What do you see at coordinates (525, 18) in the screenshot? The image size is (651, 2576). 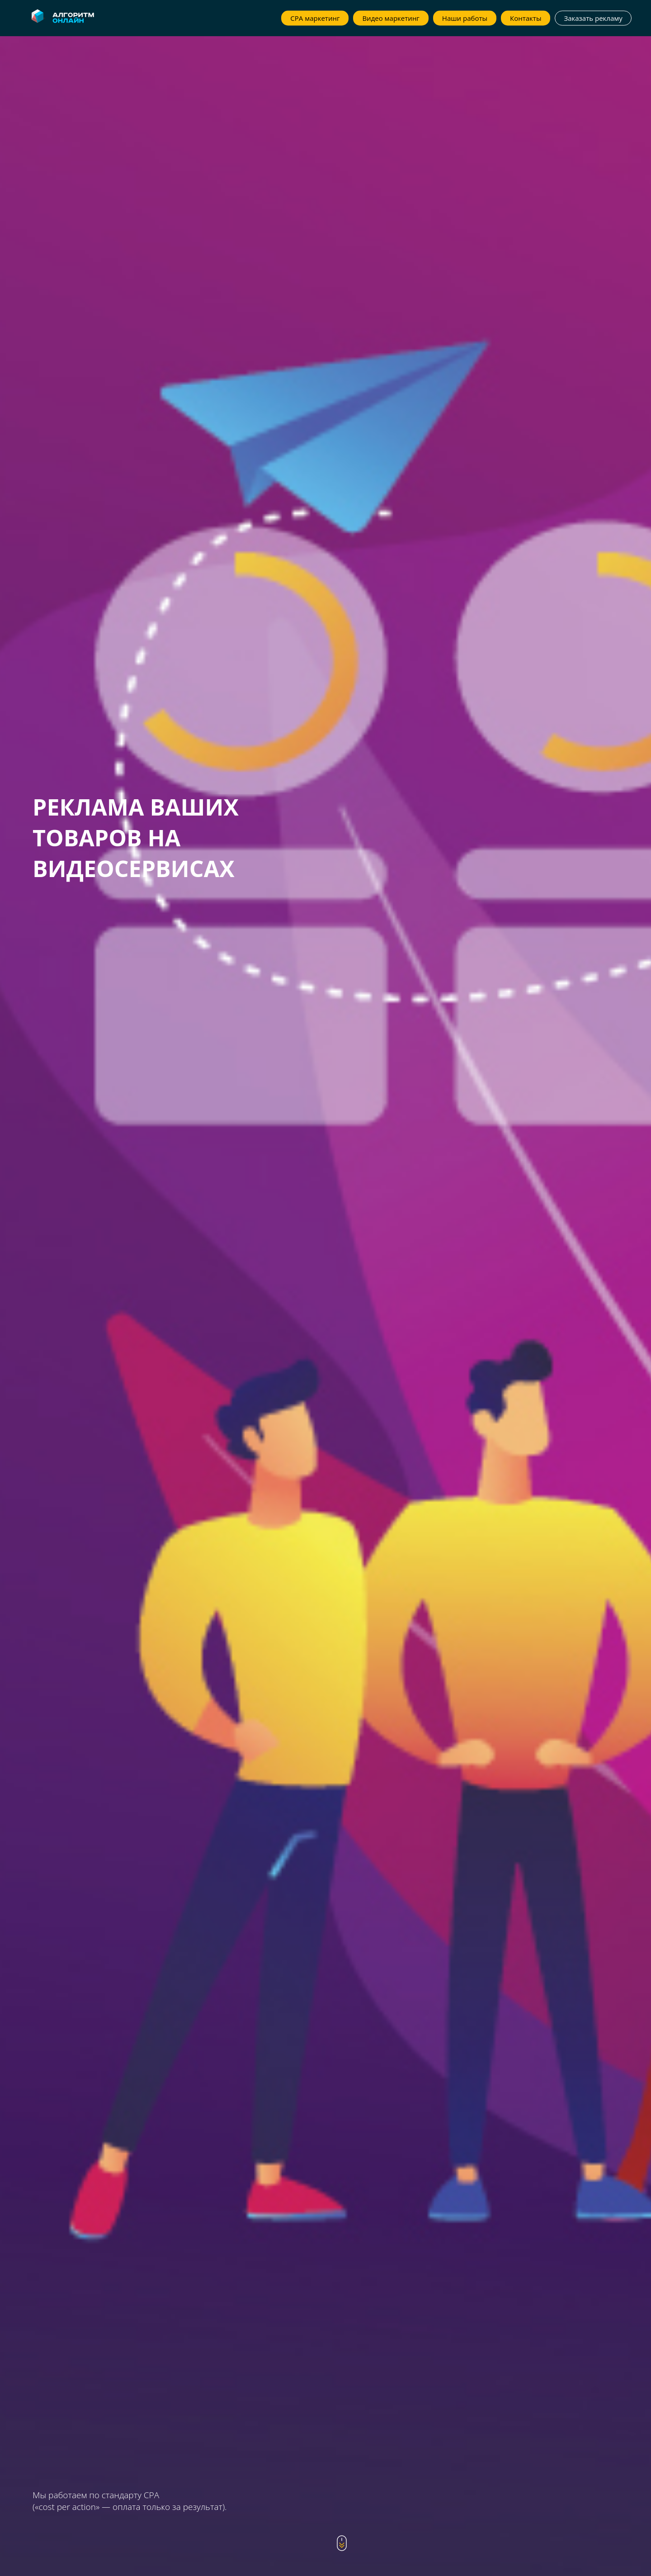 I see `Контакты` at bounding box center [525, 18].